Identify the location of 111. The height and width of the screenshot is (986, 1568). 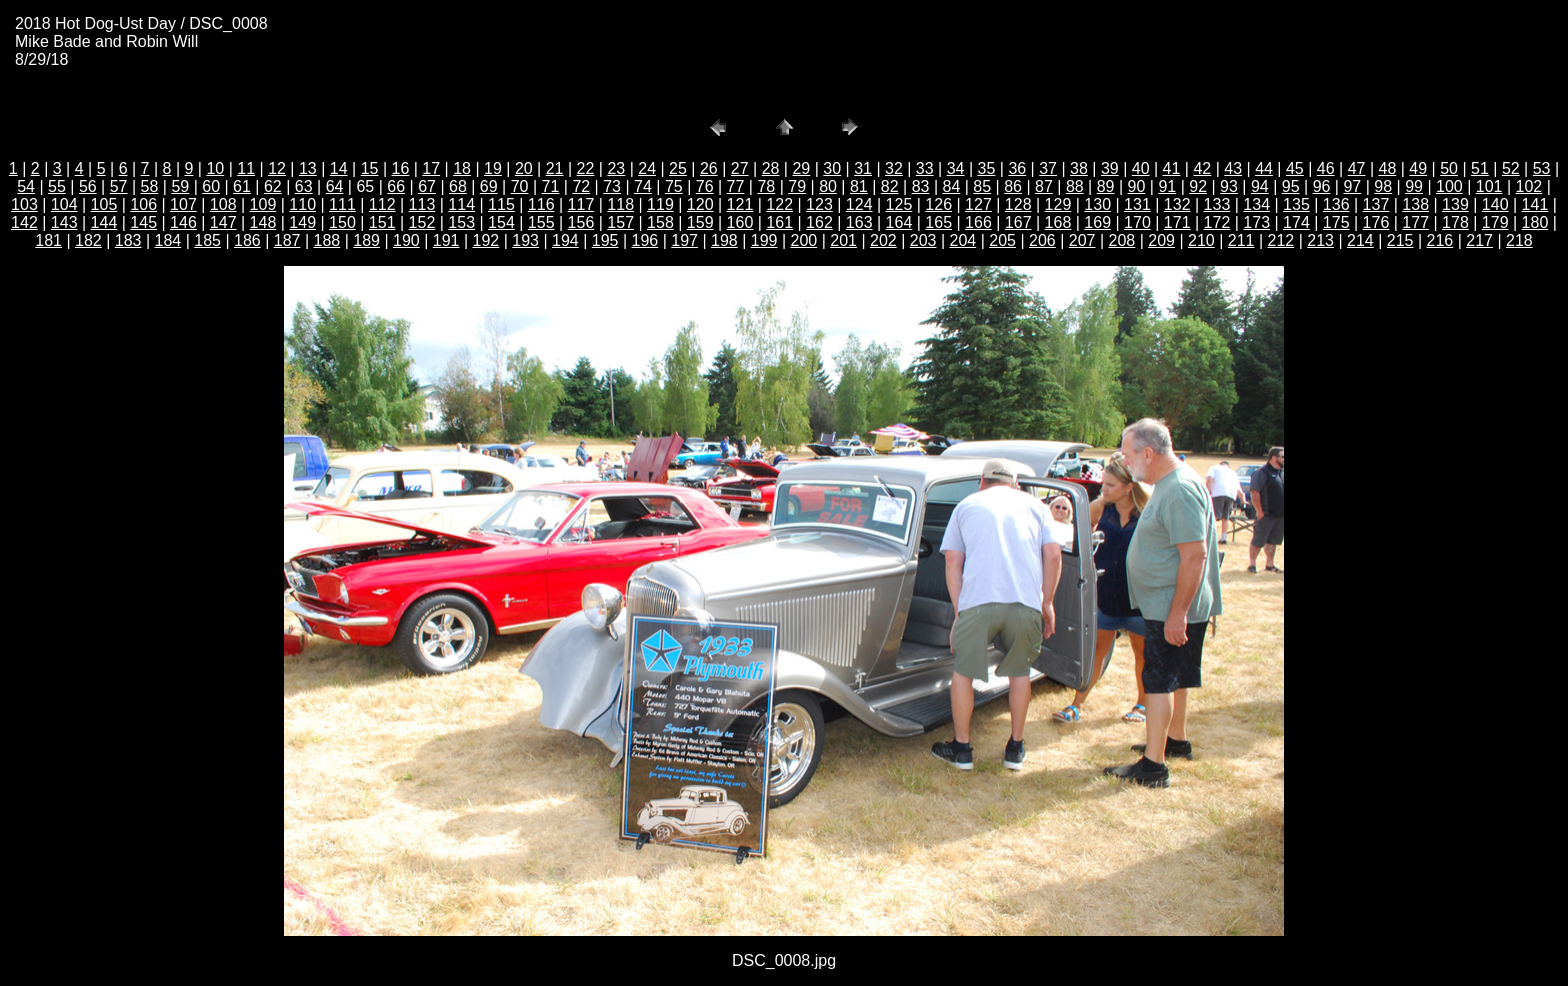
(342, 204).